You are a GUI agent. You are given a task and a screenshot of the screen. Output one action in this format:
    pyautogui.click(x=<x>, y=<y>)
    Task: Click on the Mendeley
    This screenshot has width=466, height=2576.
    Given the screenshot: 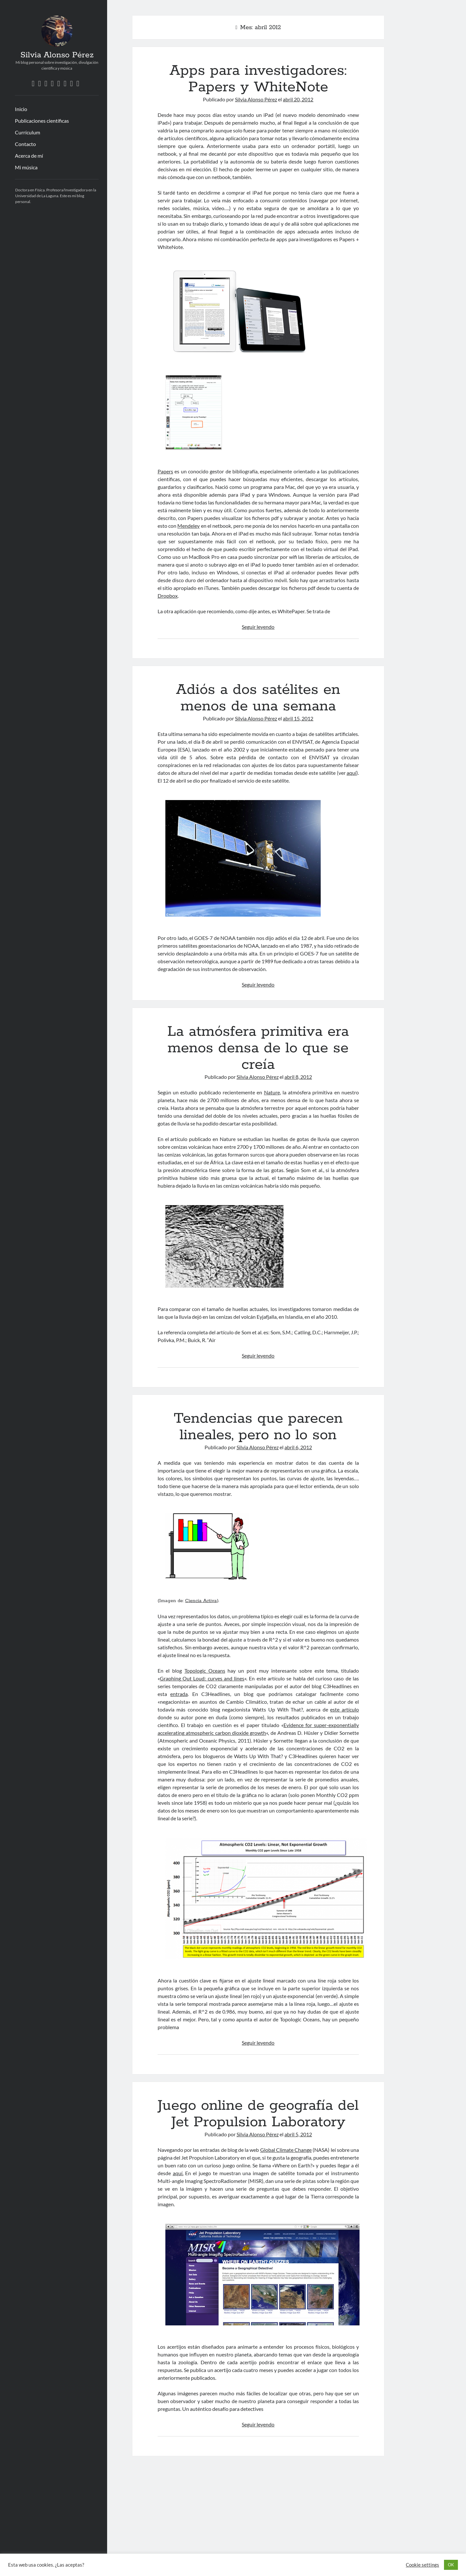 What is the action you would take?
    pyautogui.click(x=188, y=526)
    